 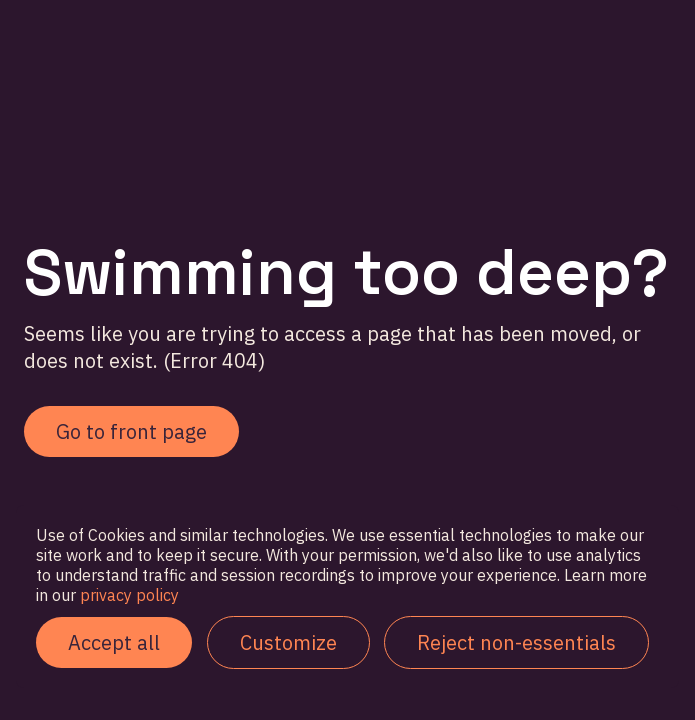 I want to click on Customize, so click(x=288, y=642).